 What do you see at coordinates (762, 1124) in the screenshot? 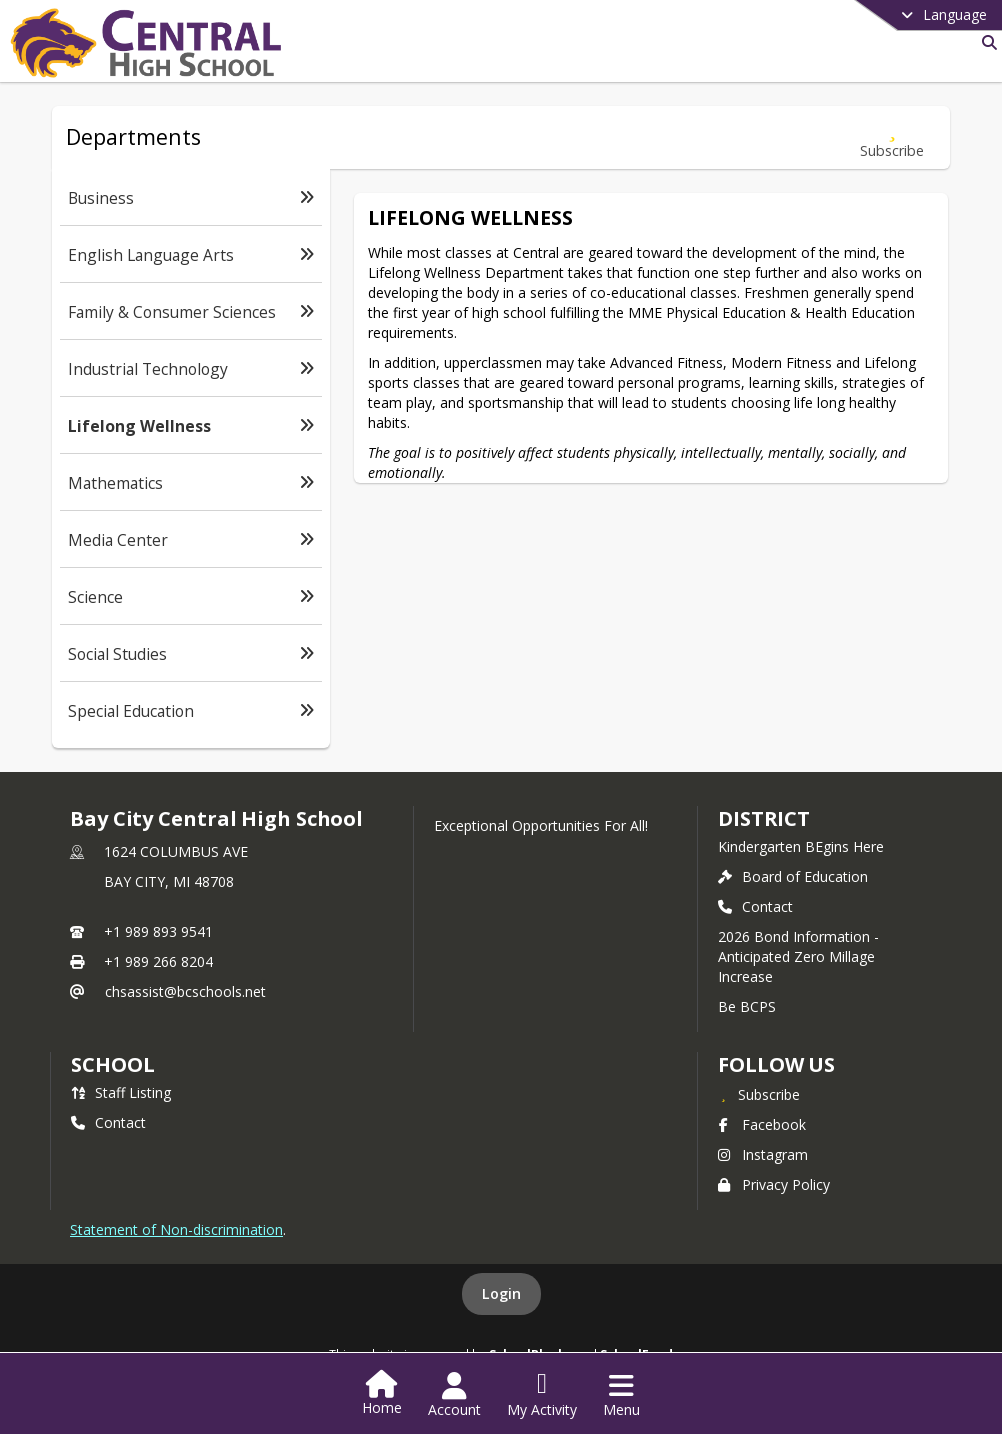
I see `Facebook` at bounding box center [762, 1124].